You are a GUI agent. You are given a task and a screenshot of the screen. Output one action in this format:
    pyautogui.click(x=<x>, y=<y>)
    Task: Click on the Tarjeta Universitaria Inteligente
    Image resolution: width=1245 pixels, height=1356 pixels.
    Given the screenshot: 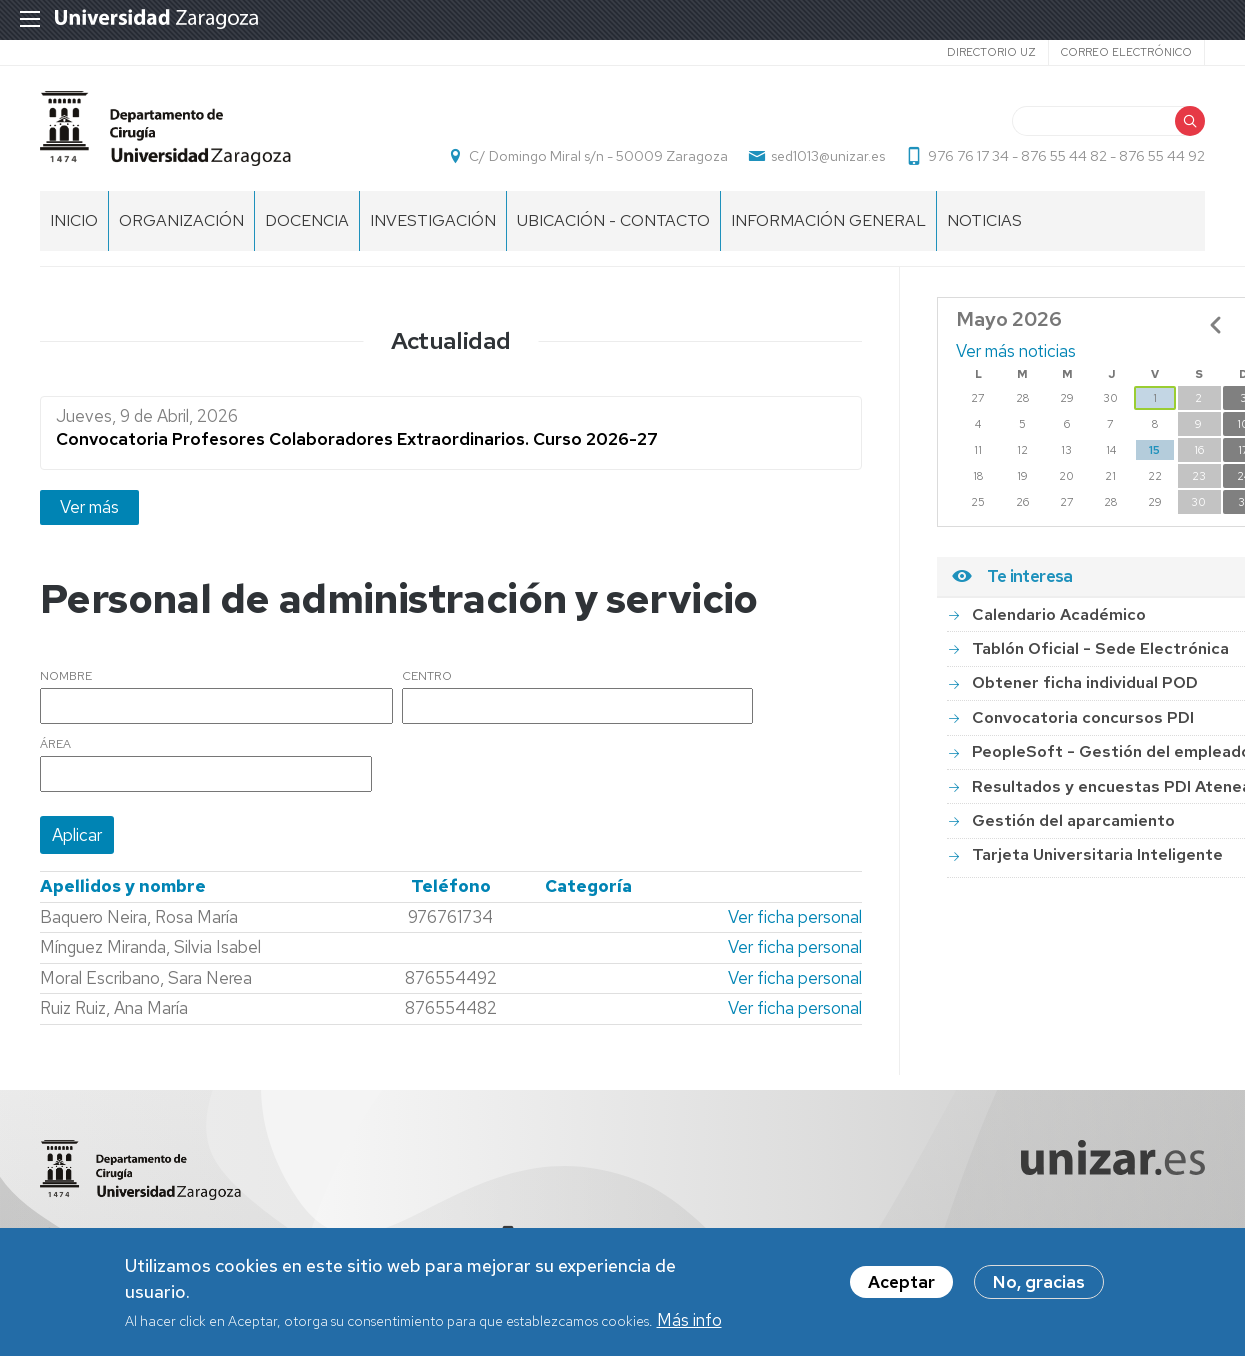 What is the action you would take?
    pyautogui.click(x=1097, y=854)
    